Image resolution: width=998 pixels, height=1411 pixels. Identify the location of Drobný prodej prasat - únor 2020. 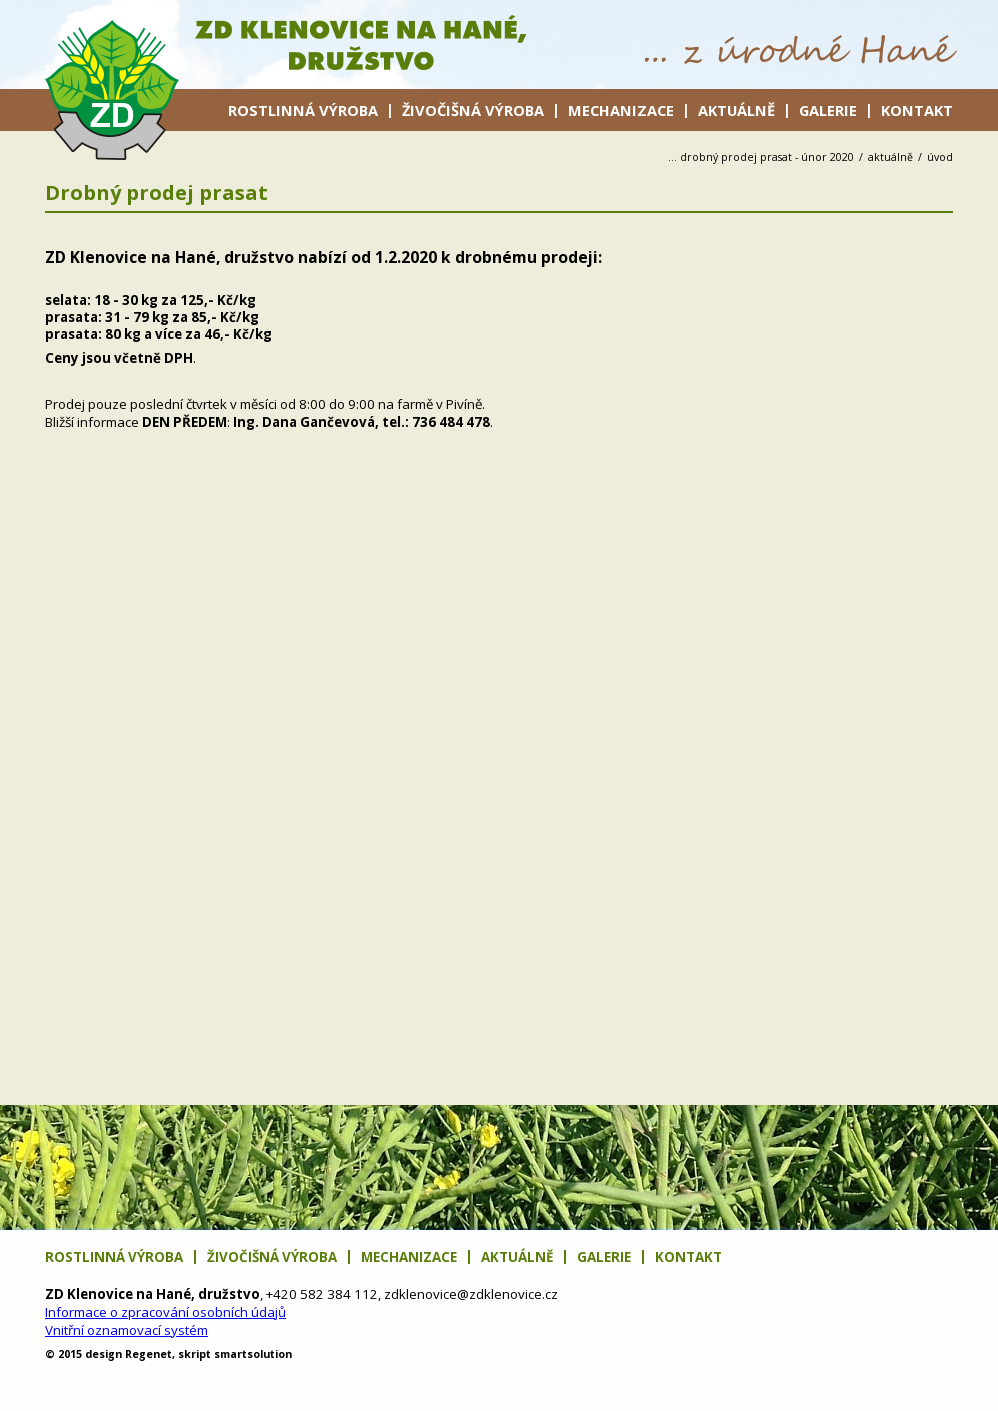
(767, 157).